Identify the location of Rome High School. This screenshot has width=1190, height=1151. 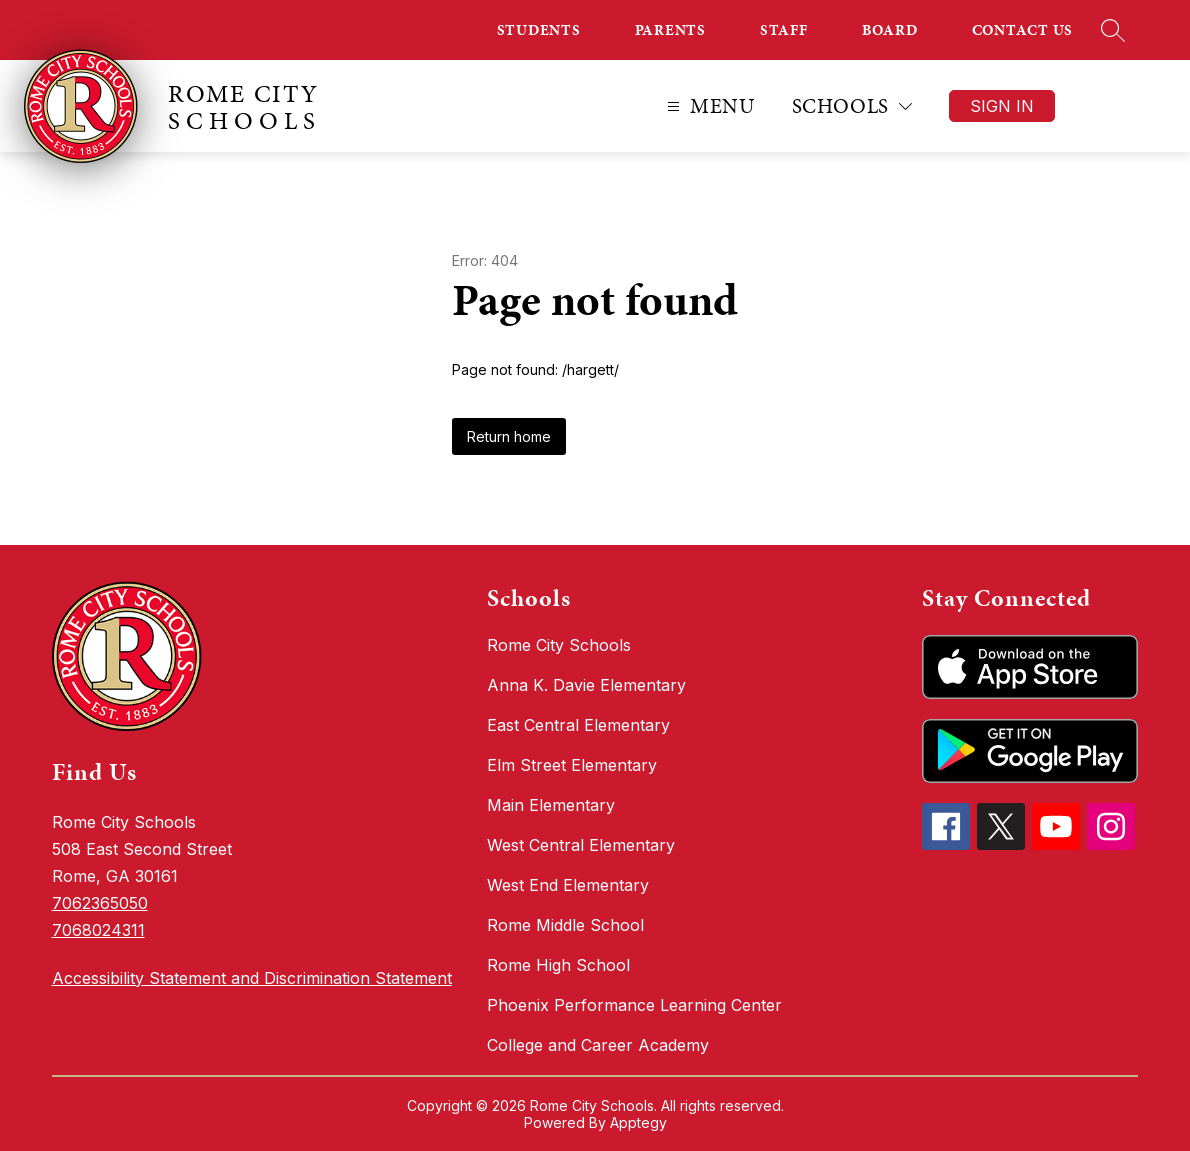
(558, 965).